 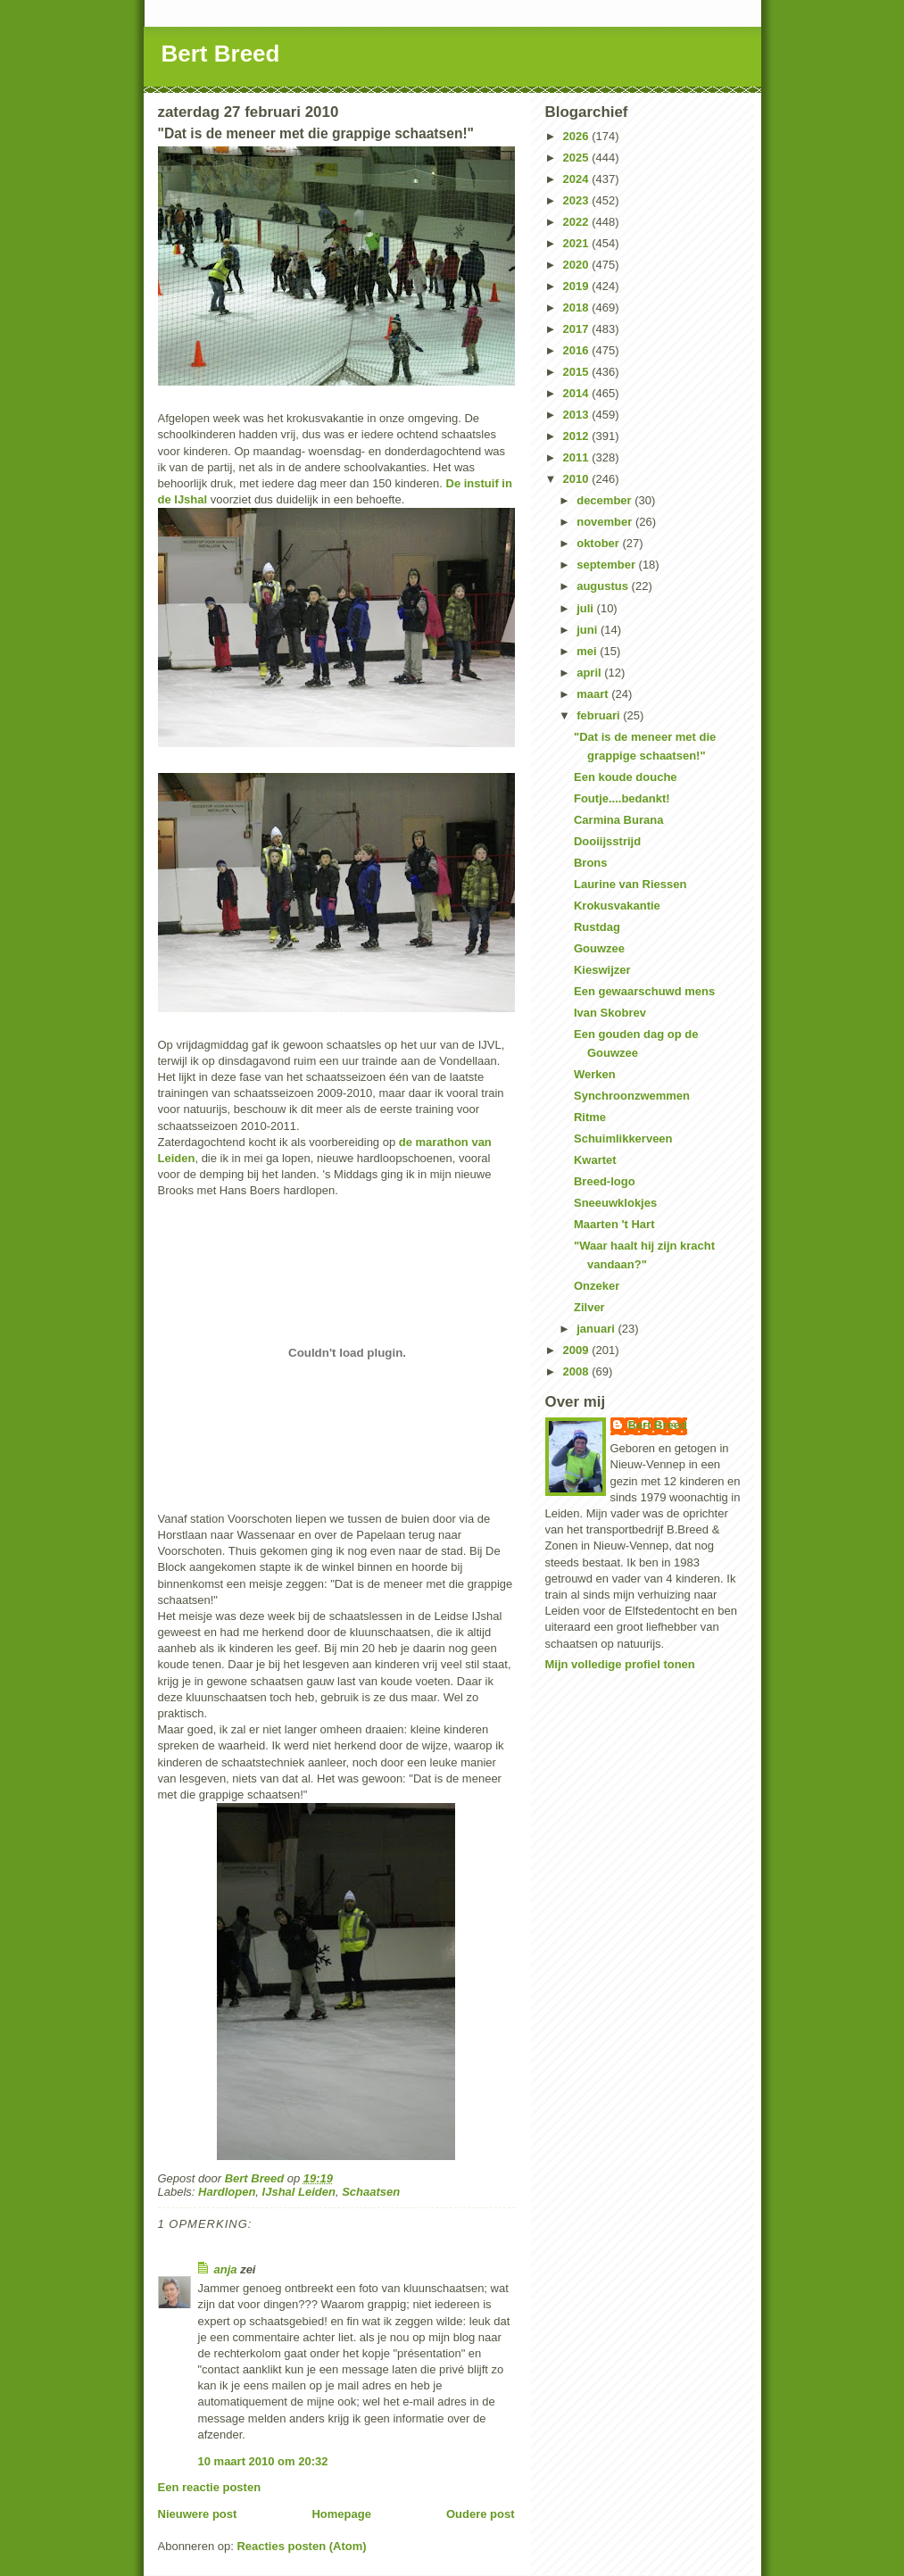 What do you see at coordinates (597, 927) in the screenshot?
I see `Rustdag` at bounding box center [597, 927].